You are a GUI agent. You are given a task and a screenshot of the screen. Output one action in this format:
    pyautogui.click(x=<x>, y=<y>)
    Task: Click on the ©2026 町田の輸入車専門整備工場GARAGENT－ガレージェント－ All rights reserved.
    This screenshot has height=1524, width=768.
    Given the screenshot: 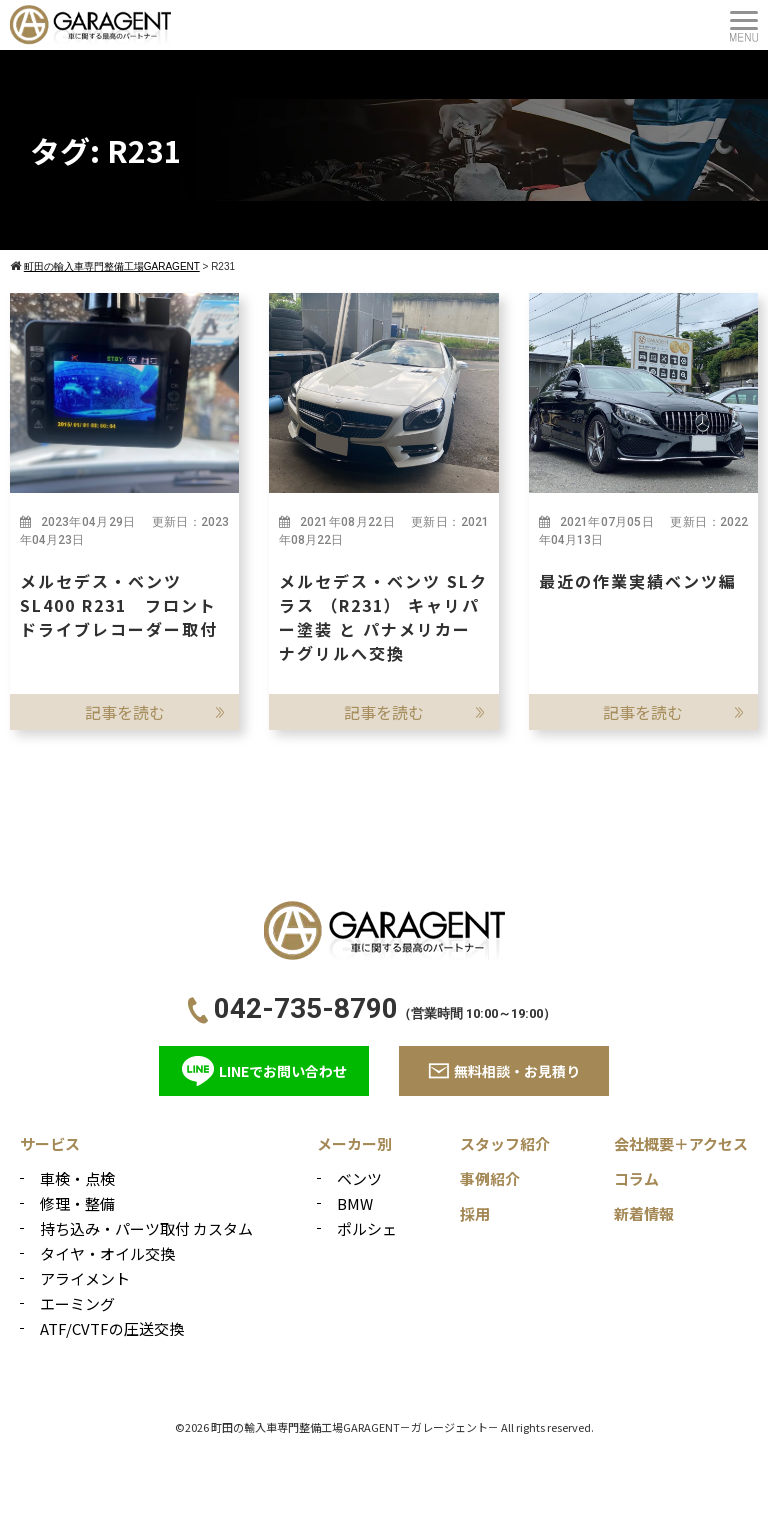 What is the action you would take?
    pyautogui.click(x=384, y=1427)
    